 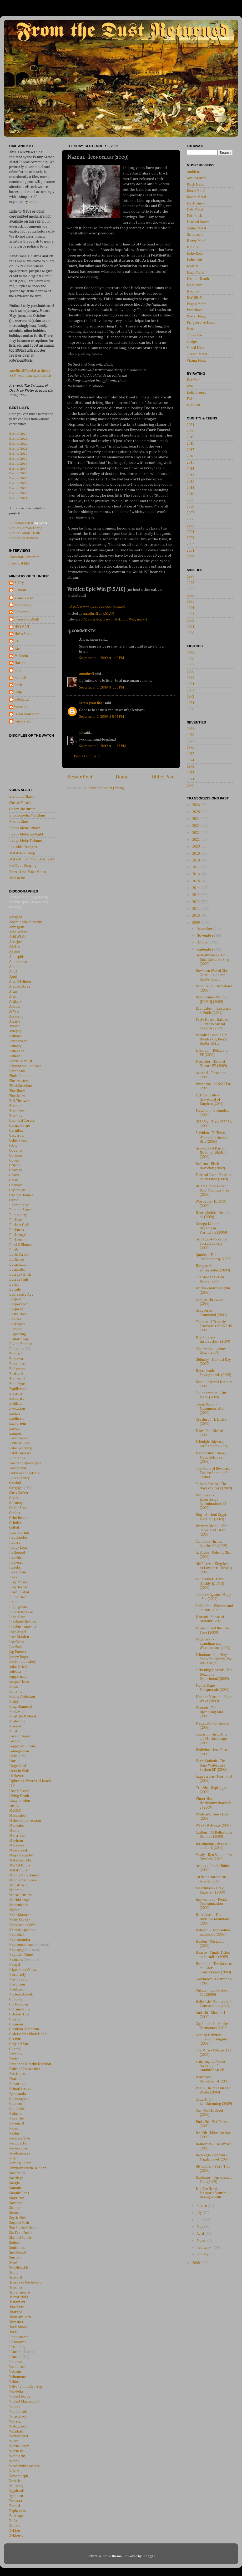 What do you see at coordinates (20, 2163) in the screenshot?
I see `Rotting Christ` at bounding box center [20, 2163].